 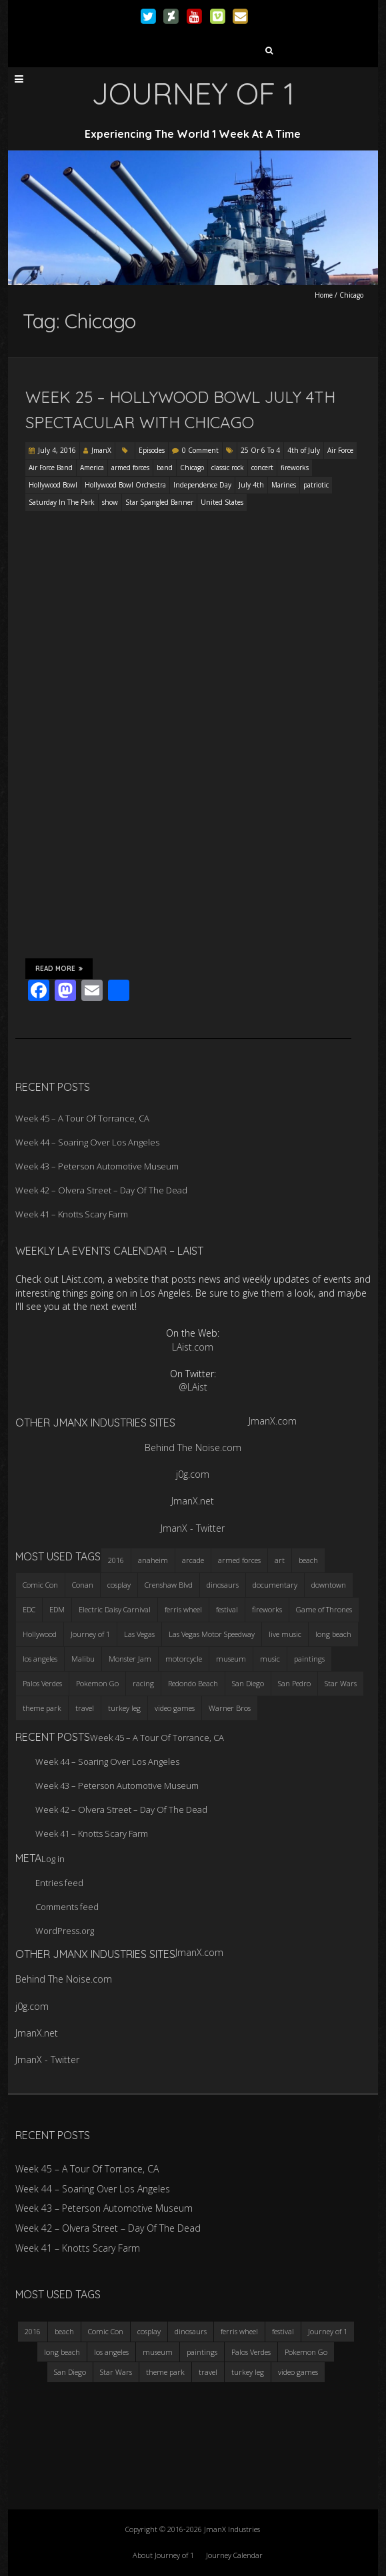 I want to click on fireworks, so click(x=295, y=467).